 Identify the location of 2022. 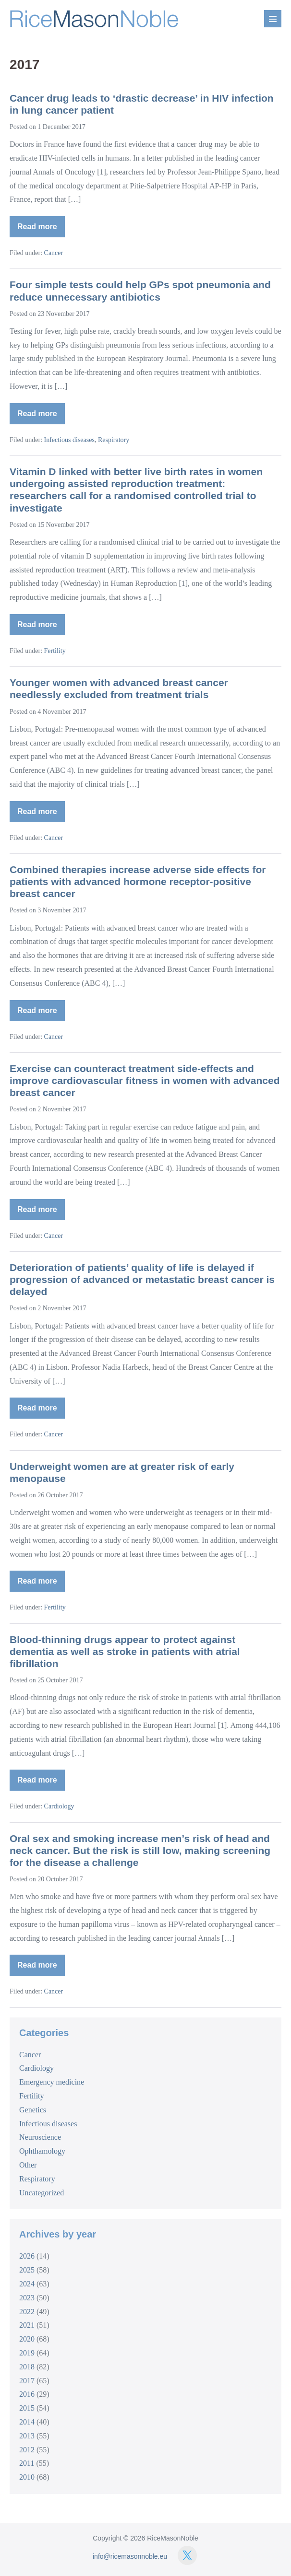
(27, 2312).